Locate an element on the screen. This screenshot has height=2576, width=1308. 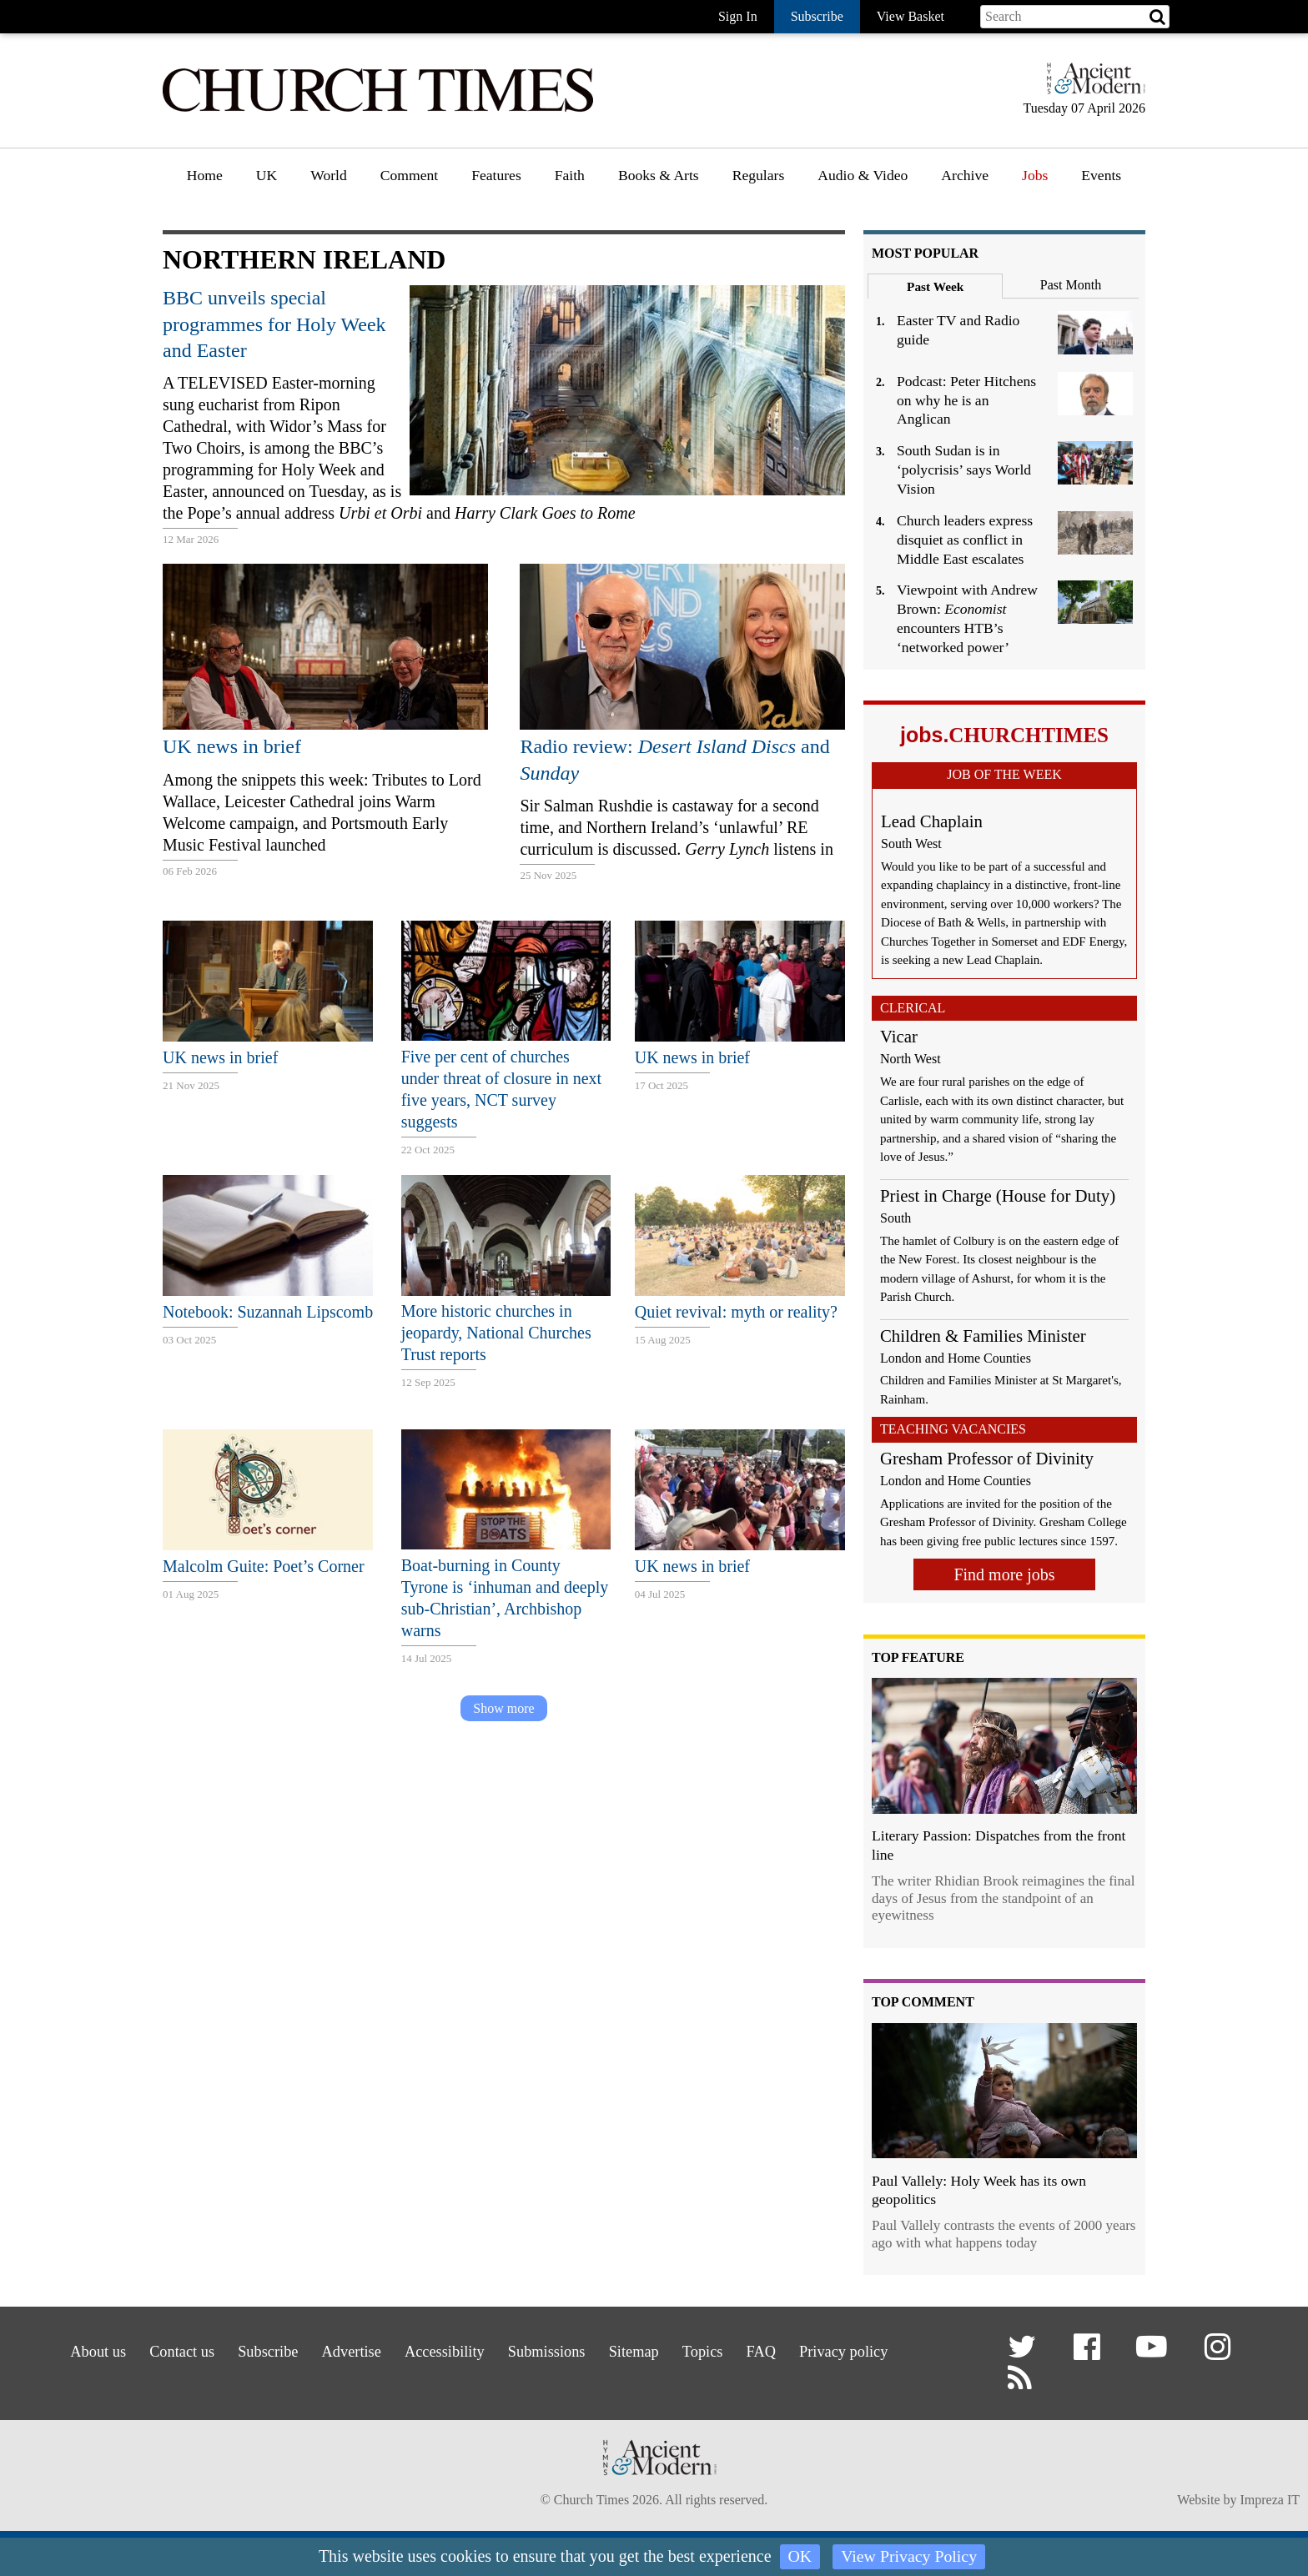
[menuitem] is located at coordinates (204, 181).